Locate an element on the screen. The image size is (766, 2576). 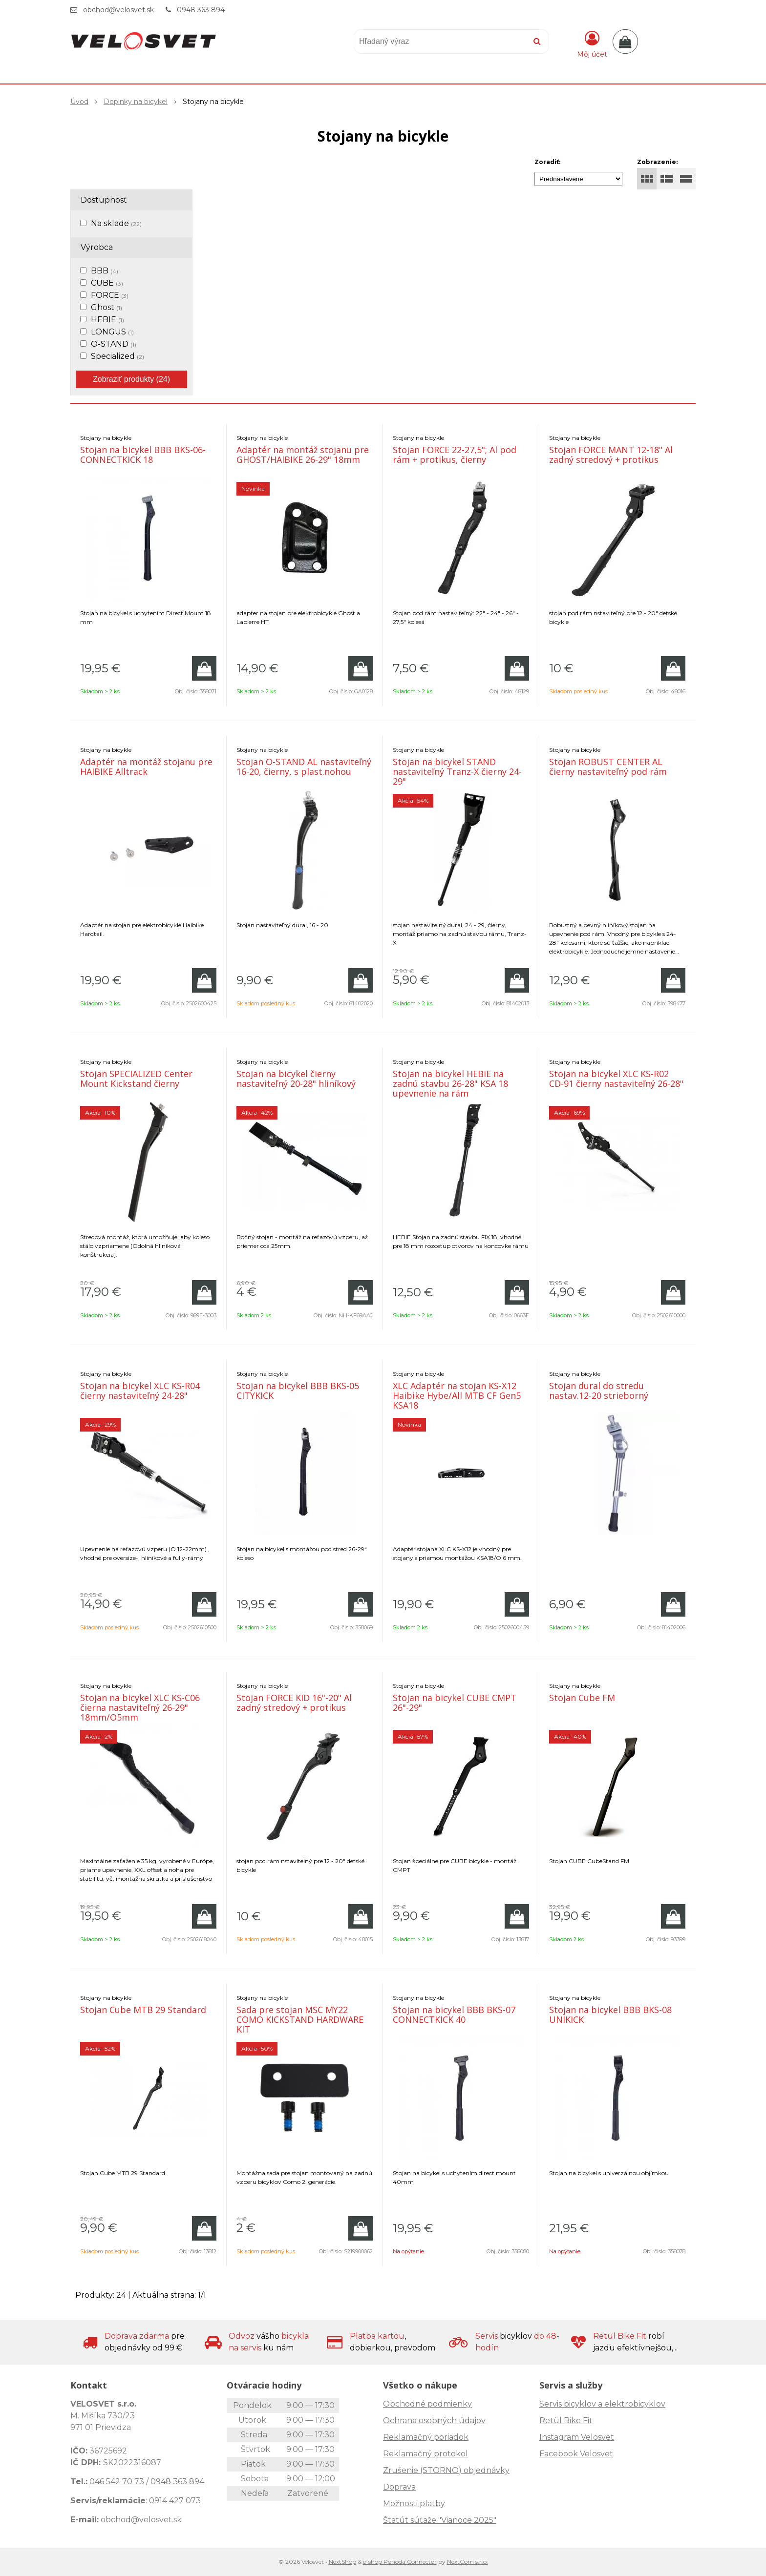
e-shop Pohoda Connector is located at coordinates (400, 2561).